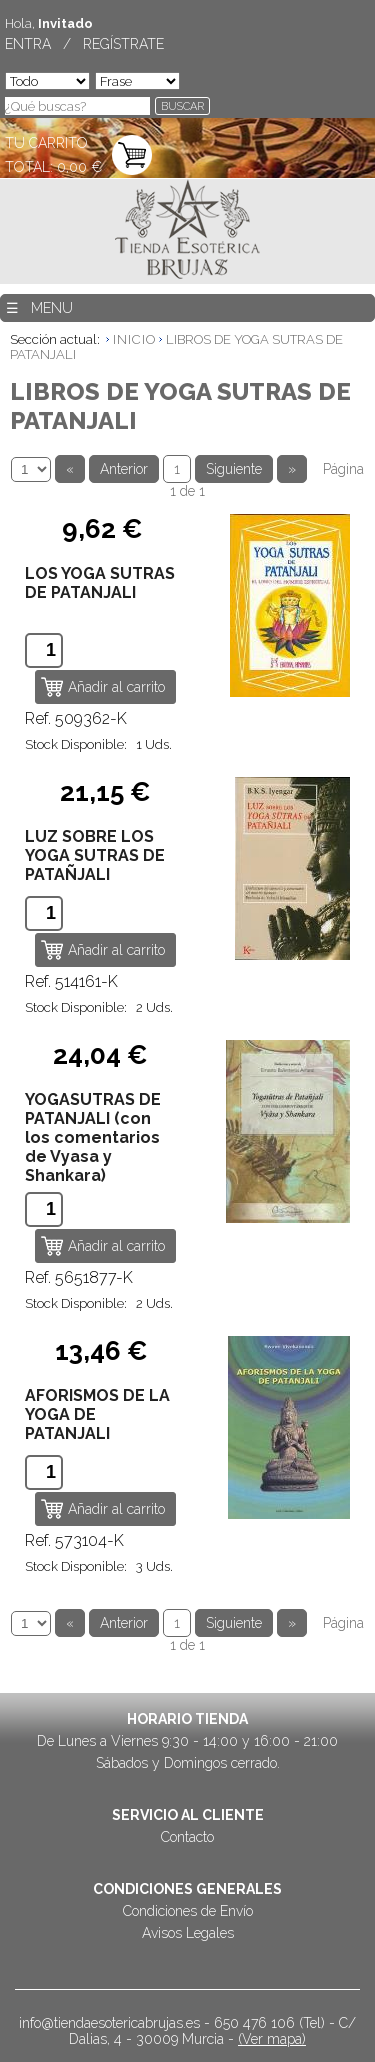  I want to click on ENTRA / REGÍSTRATE, so click(84, 44).